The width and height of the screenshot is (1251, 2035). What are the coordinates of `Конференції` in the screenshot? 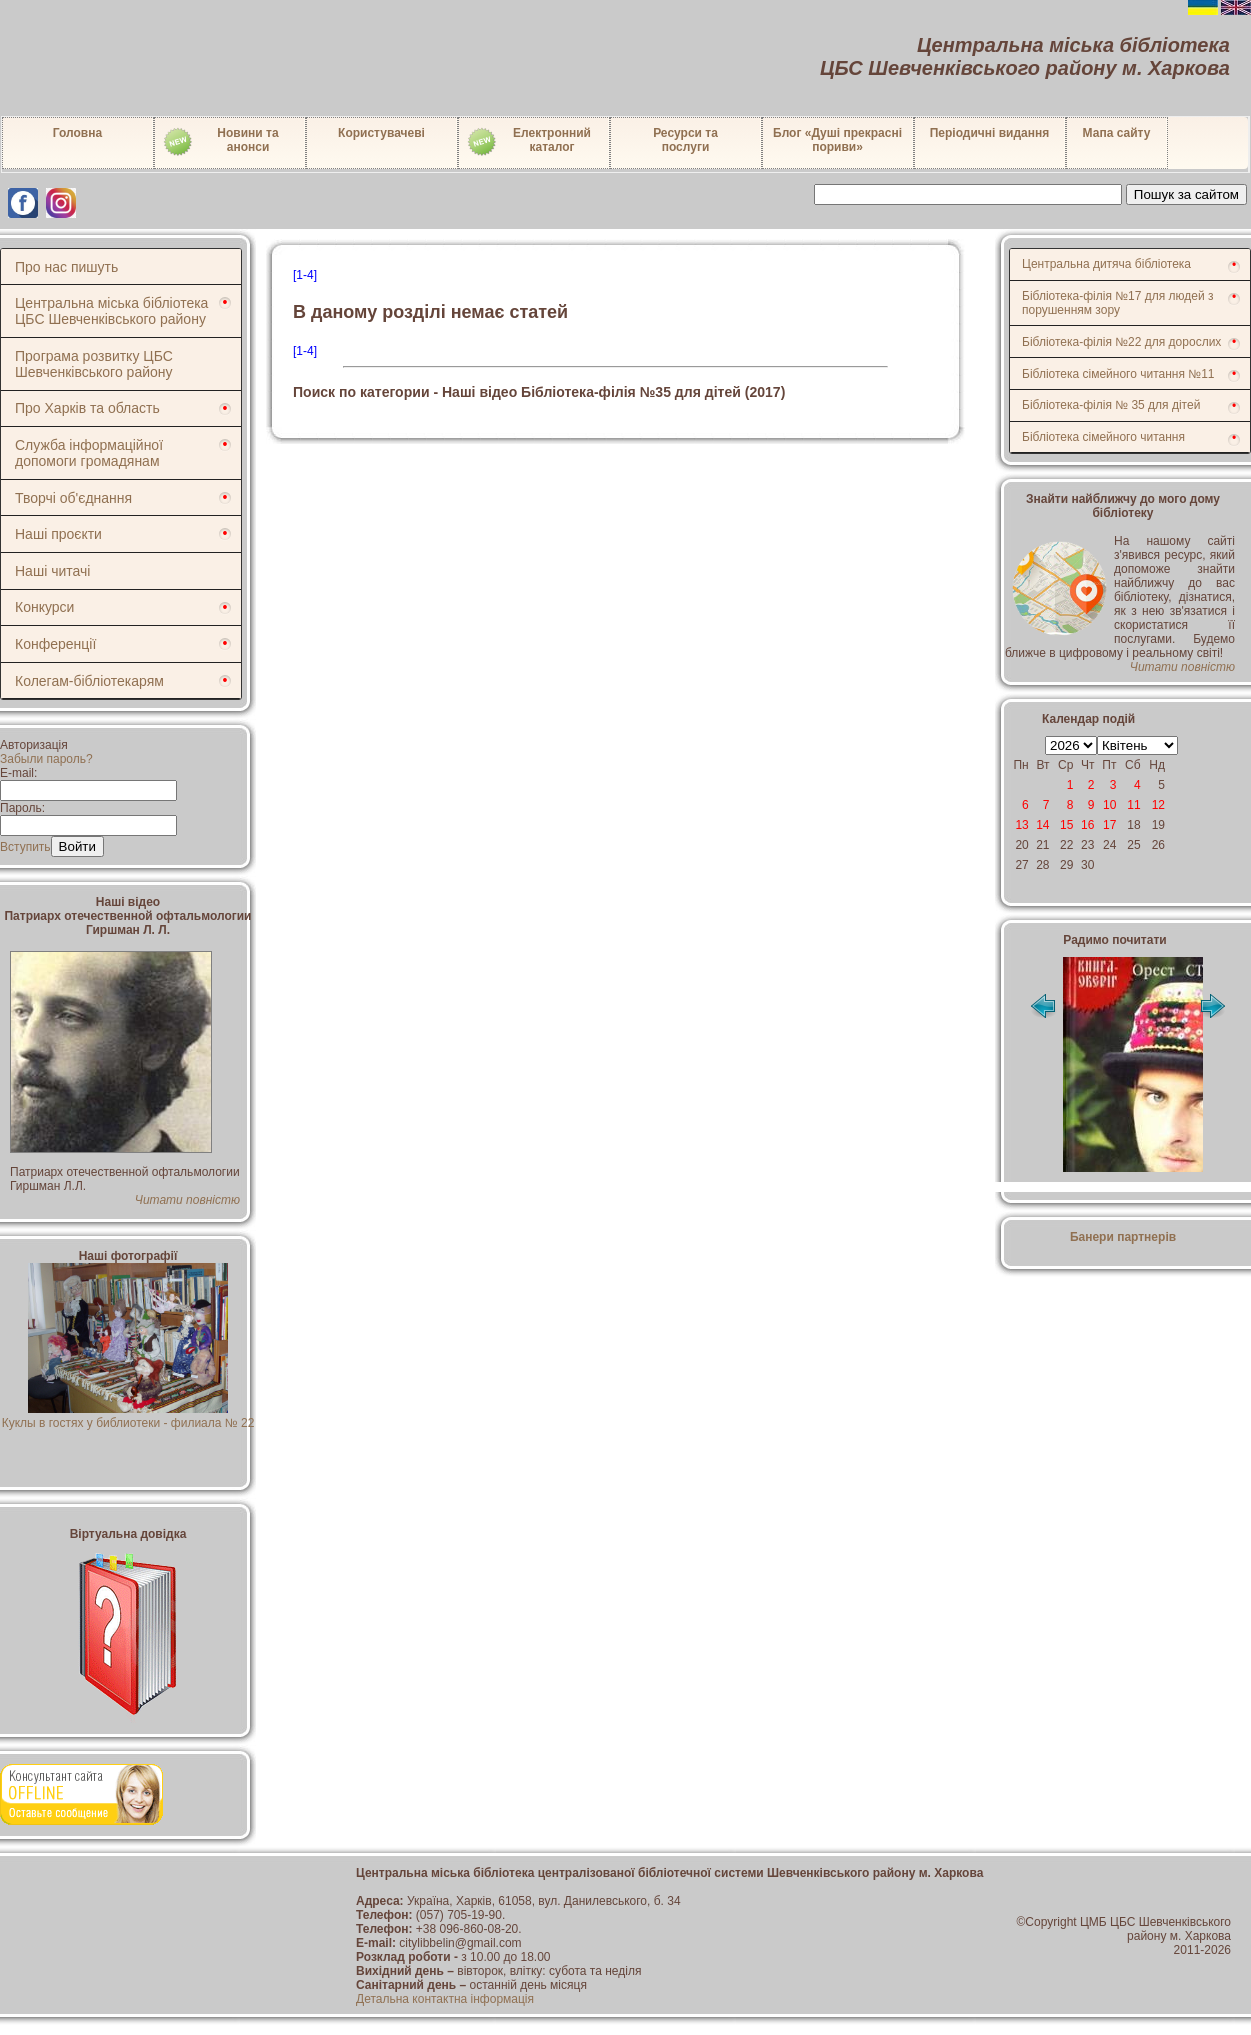 It's located at (55, 644).